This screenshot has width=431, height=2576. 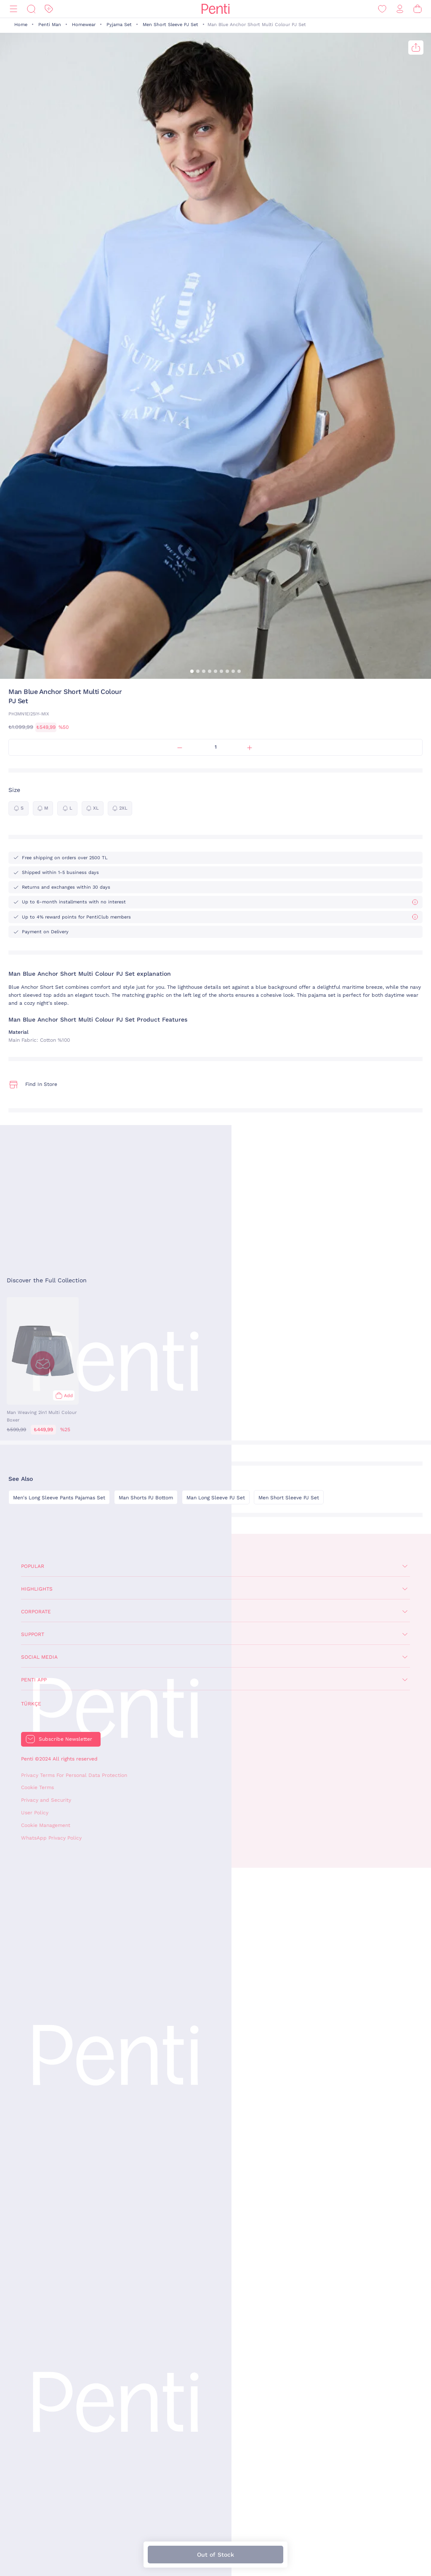 I want to click on Türkçe, so click(x=31, y=1704).